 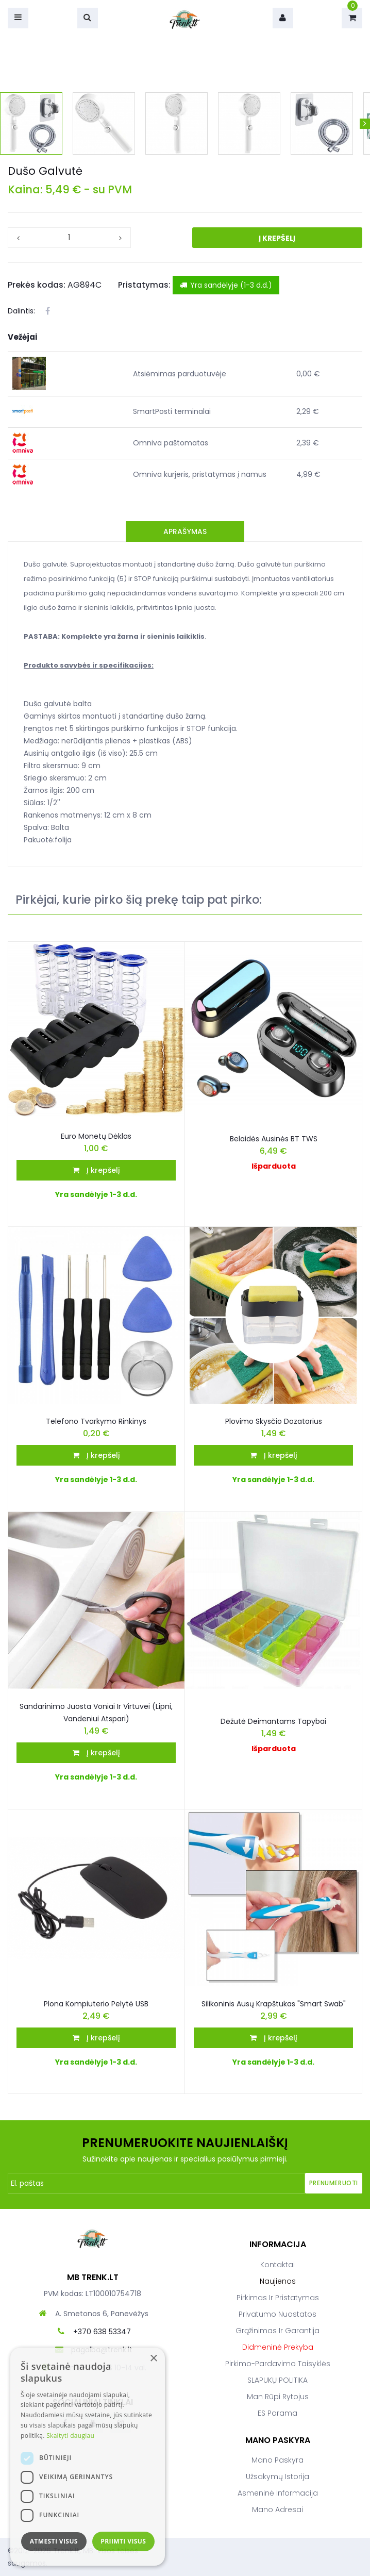 I want to click on Dėžutė deimantams tapybai, so click(x=273, y=1721).